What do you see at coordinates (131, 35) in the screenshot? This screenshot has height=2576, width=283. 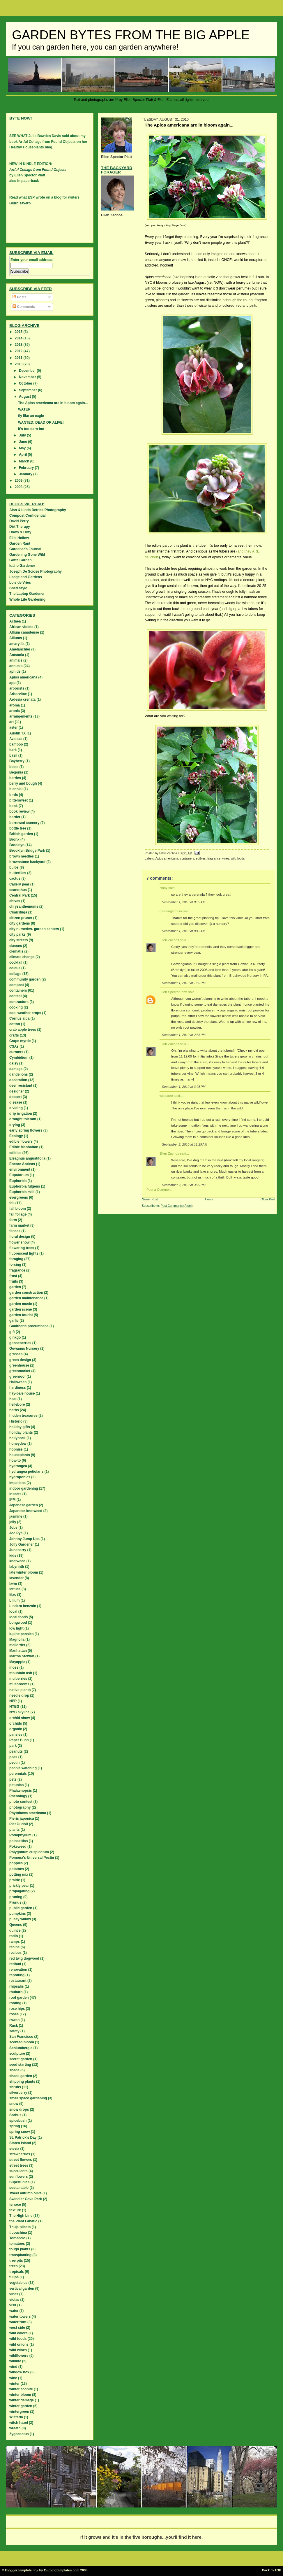 I see `Garden Bytes from the Big Apple` at bounding box center [131, 35].